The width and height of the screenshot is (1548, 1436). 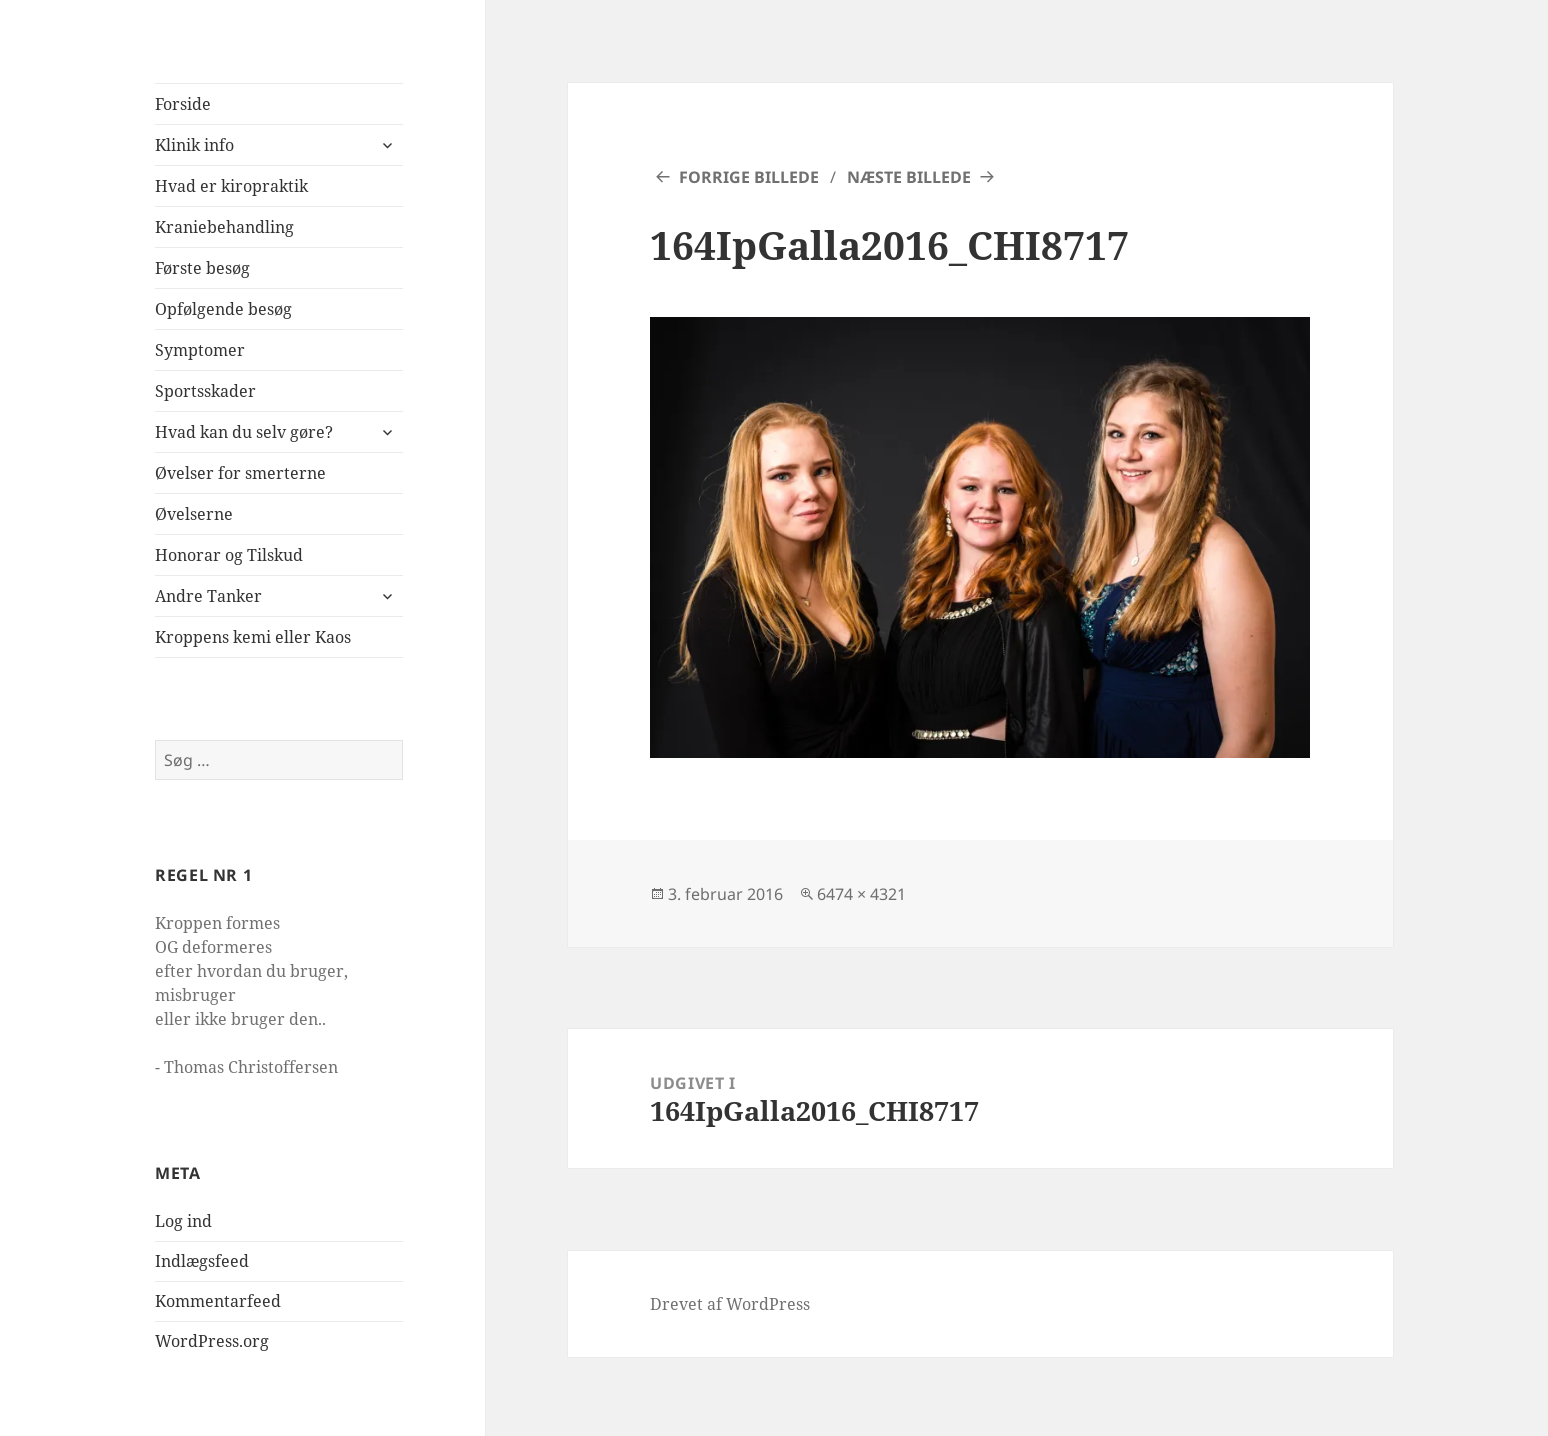 What do you see at coordinates (202, 1261) in the screenshot?
I see `Indlægsfeed` at bounding box center [202, 1261].